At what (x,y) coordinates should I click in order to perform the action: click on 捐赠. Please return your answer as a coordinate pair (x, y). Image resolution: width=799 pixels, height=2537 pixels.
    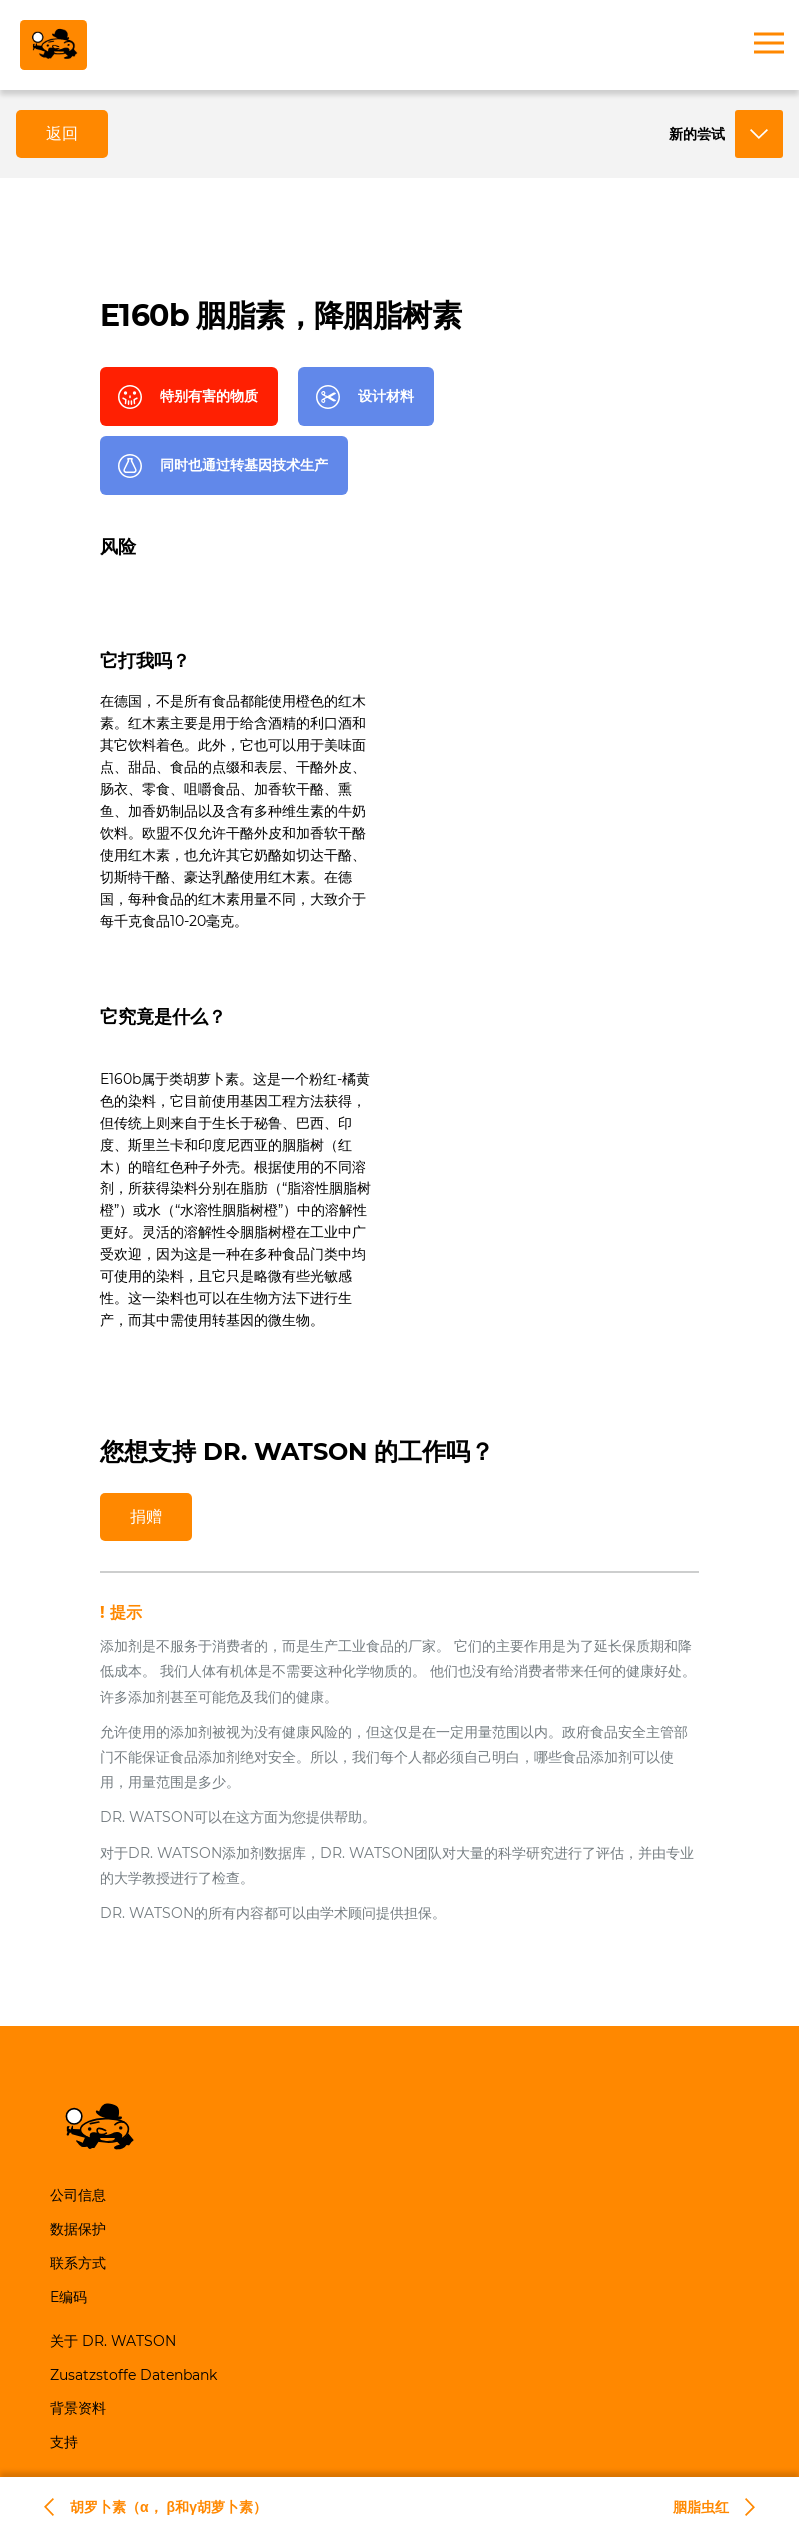
    Looking at the image, I should click on (146, 1516).